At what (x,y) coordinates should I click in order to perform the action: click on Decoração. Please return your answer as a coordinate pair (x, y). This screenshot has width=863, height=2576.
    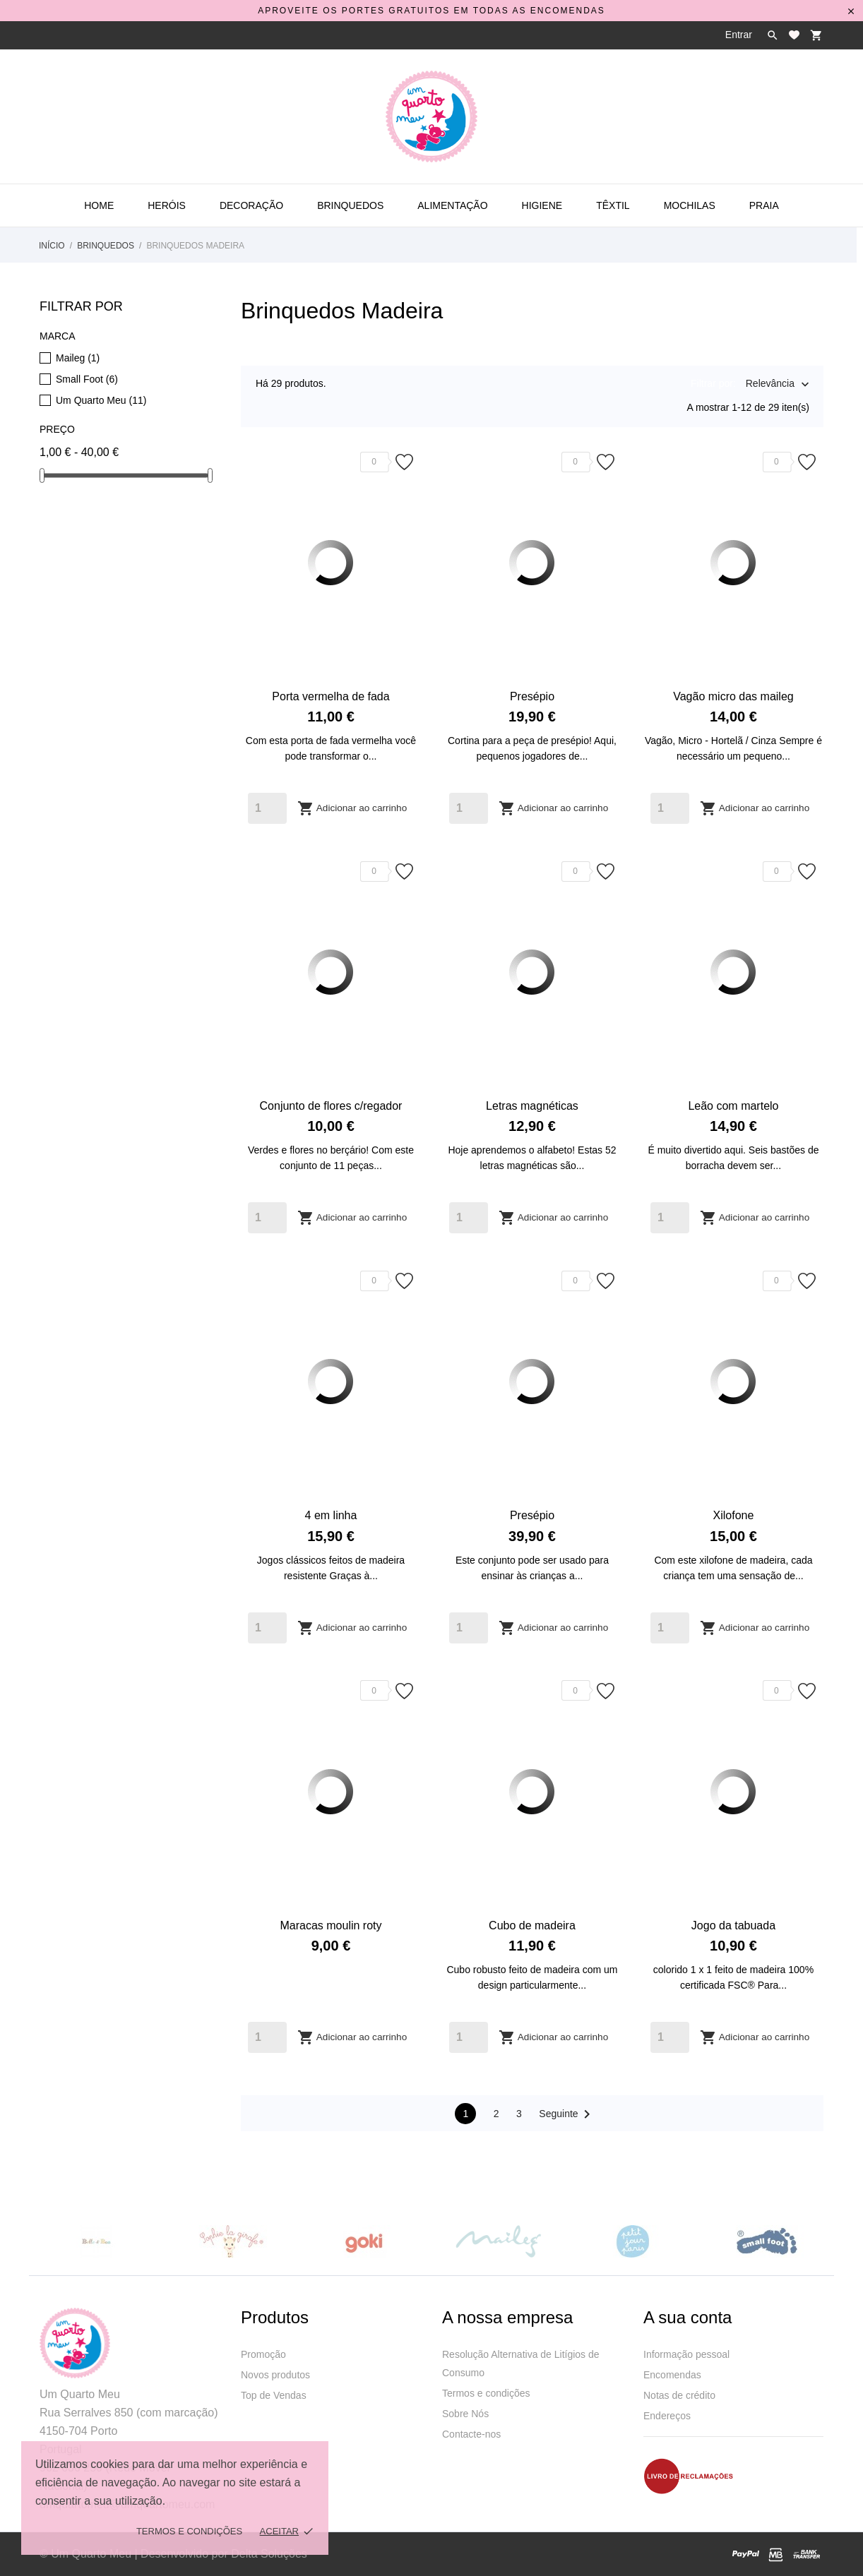
    Looking at the image, I should click on (251, 205).